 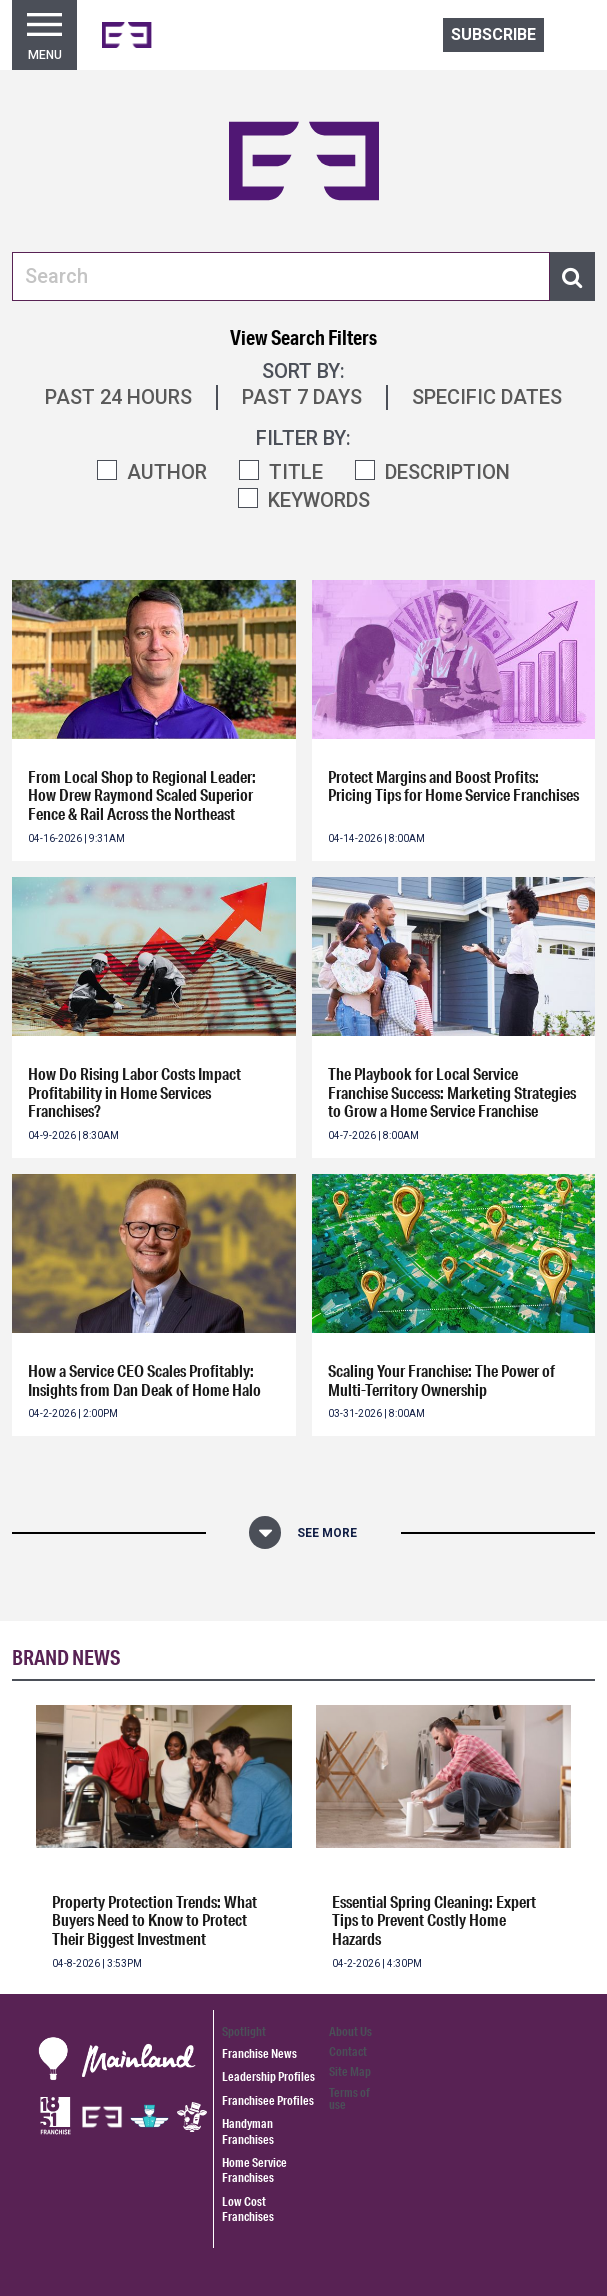 I want to click on KEYWORDS, so click(x=319, y=500).